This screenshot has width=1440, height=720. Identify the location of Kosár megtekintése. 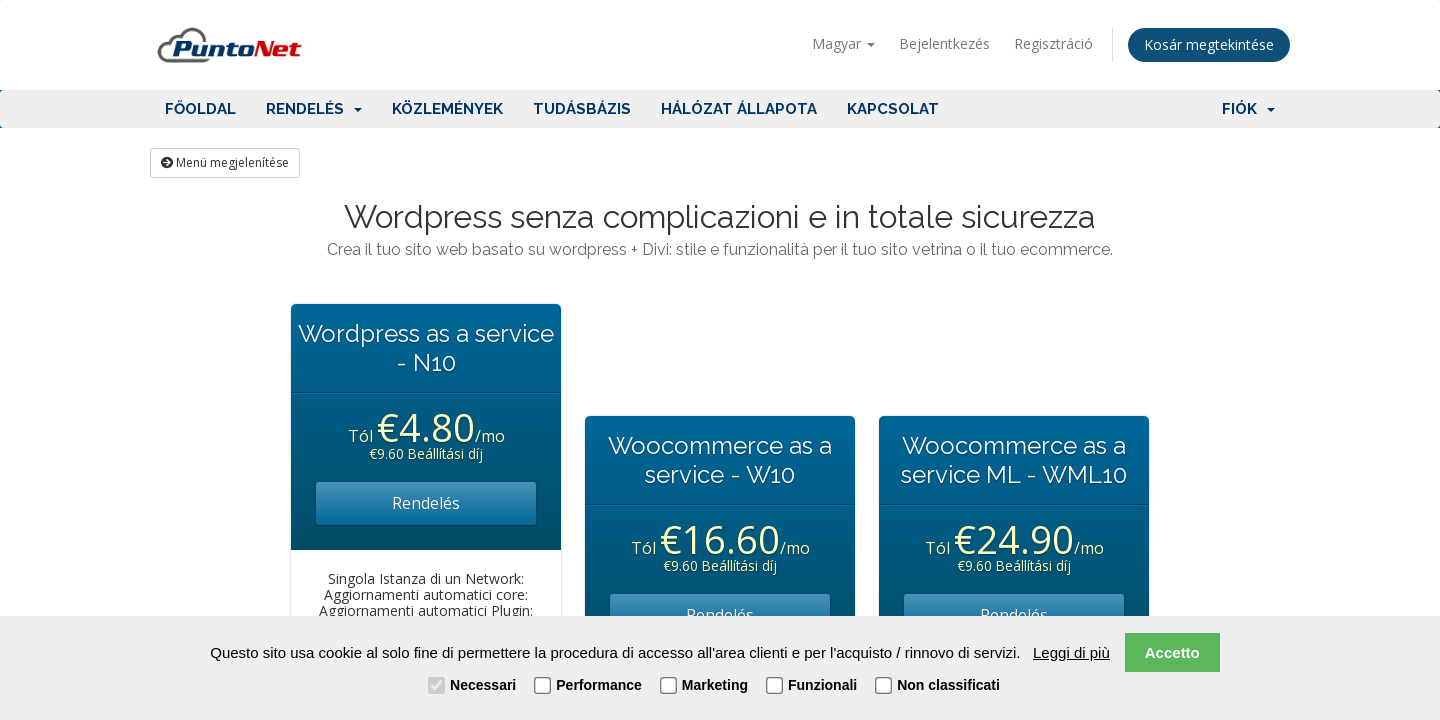
(1209, 44).